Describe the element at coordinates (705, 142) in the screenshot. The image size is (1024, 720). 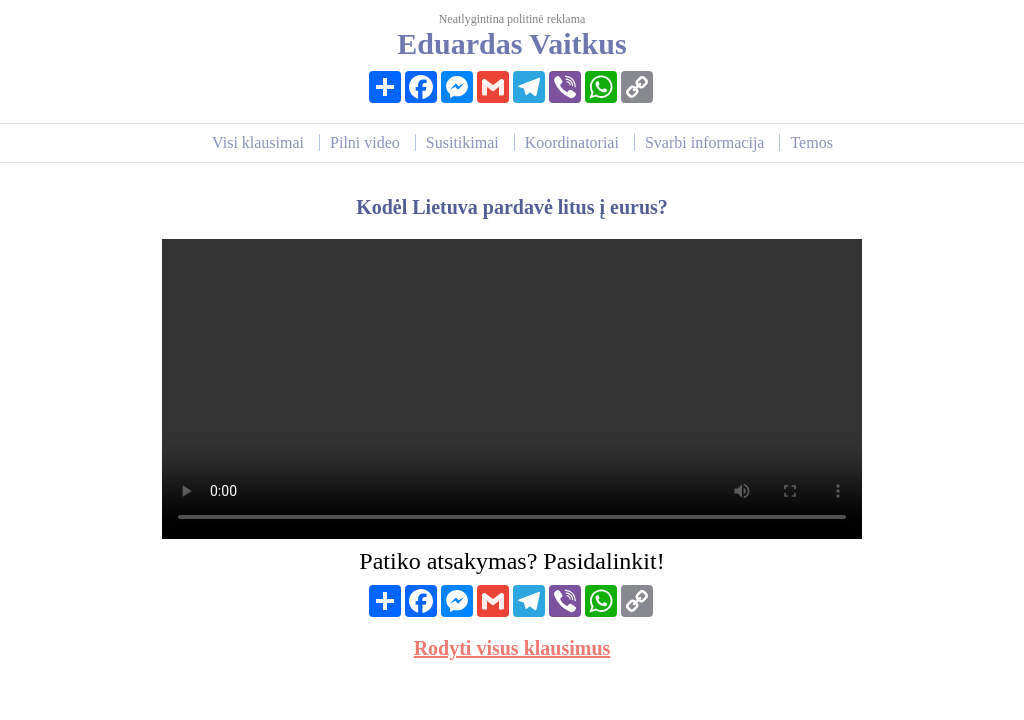
I see `Svarbi informacija` at that location.